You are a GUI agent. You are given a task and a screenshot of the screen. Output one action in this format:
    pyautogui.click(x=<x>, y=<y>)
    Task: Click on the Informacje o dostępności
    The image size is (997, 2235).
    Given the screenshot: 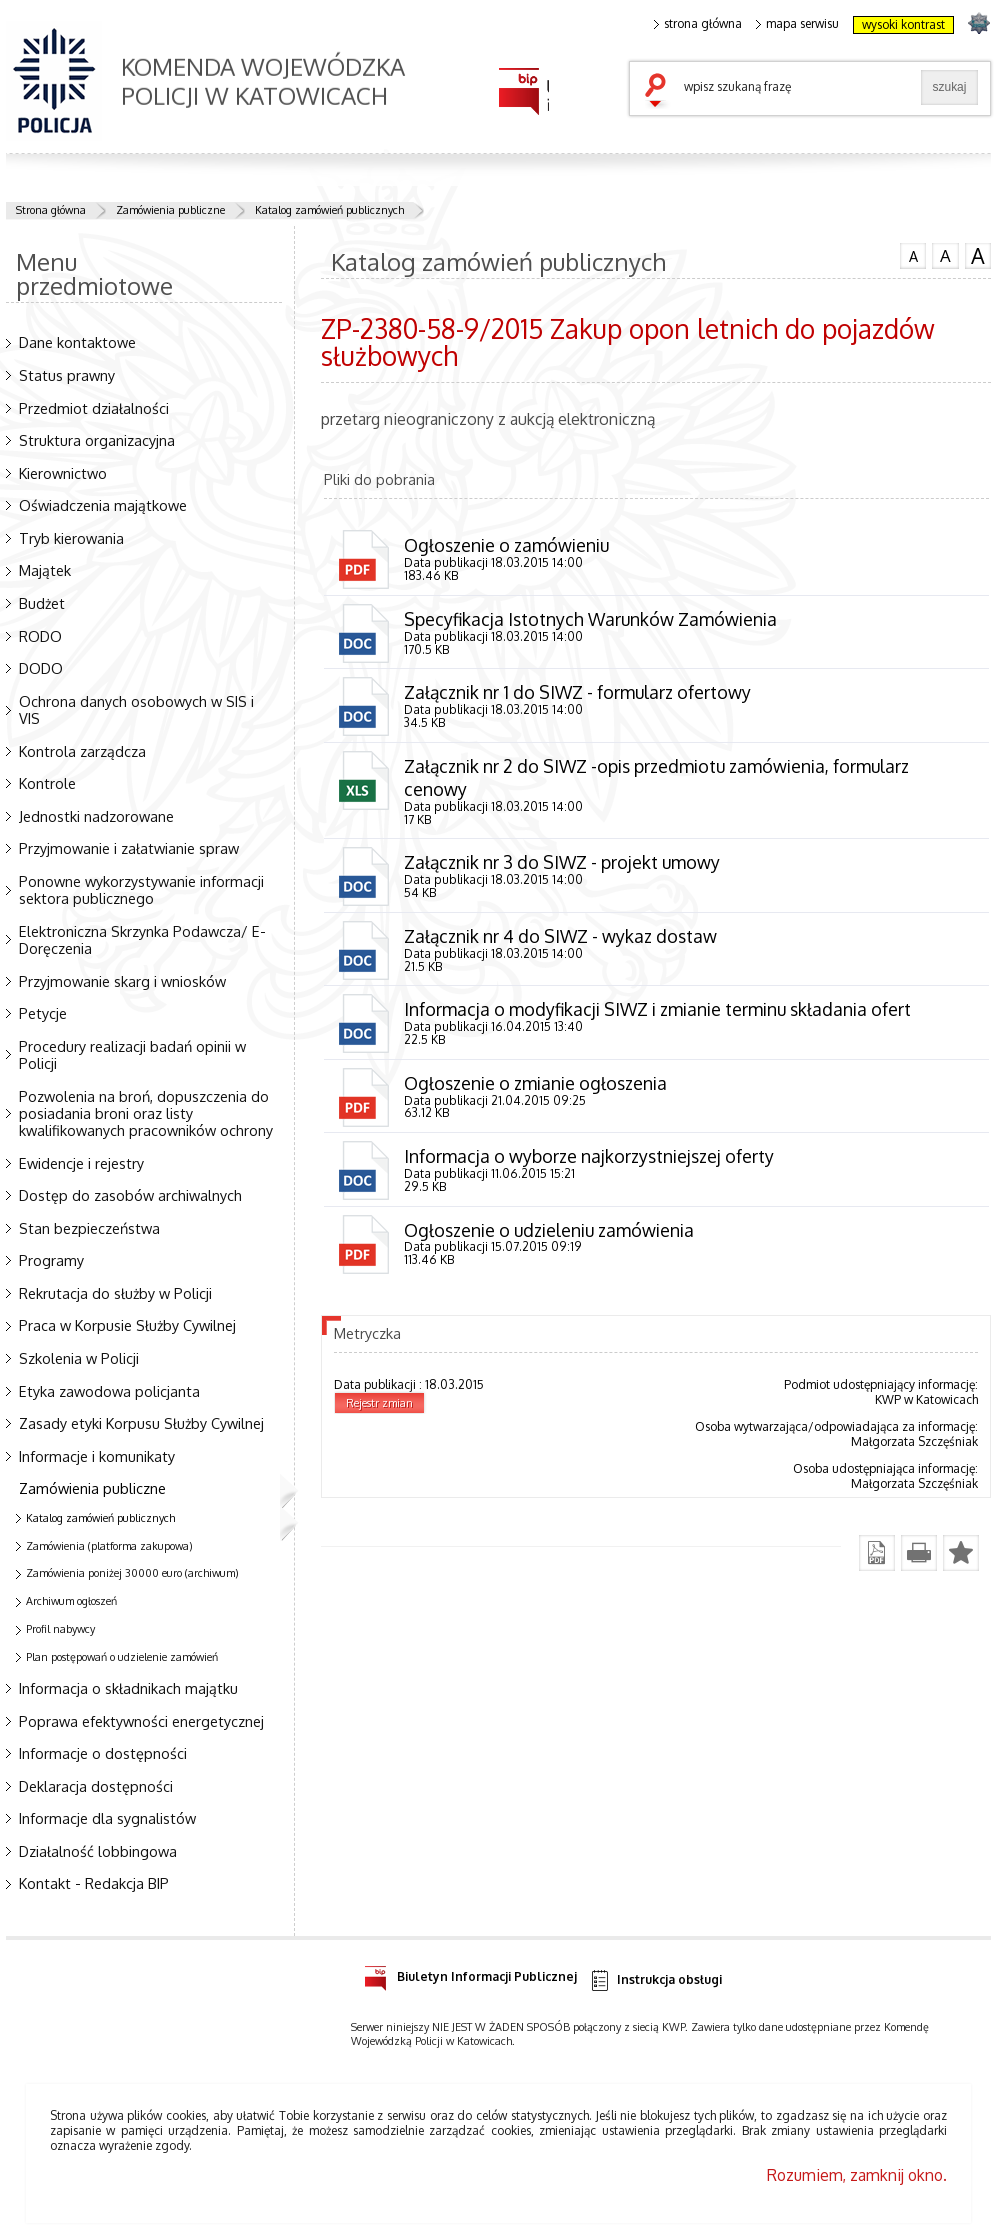 What is the action you would take?
    pyautogui.click(x=103, y=1753)
    